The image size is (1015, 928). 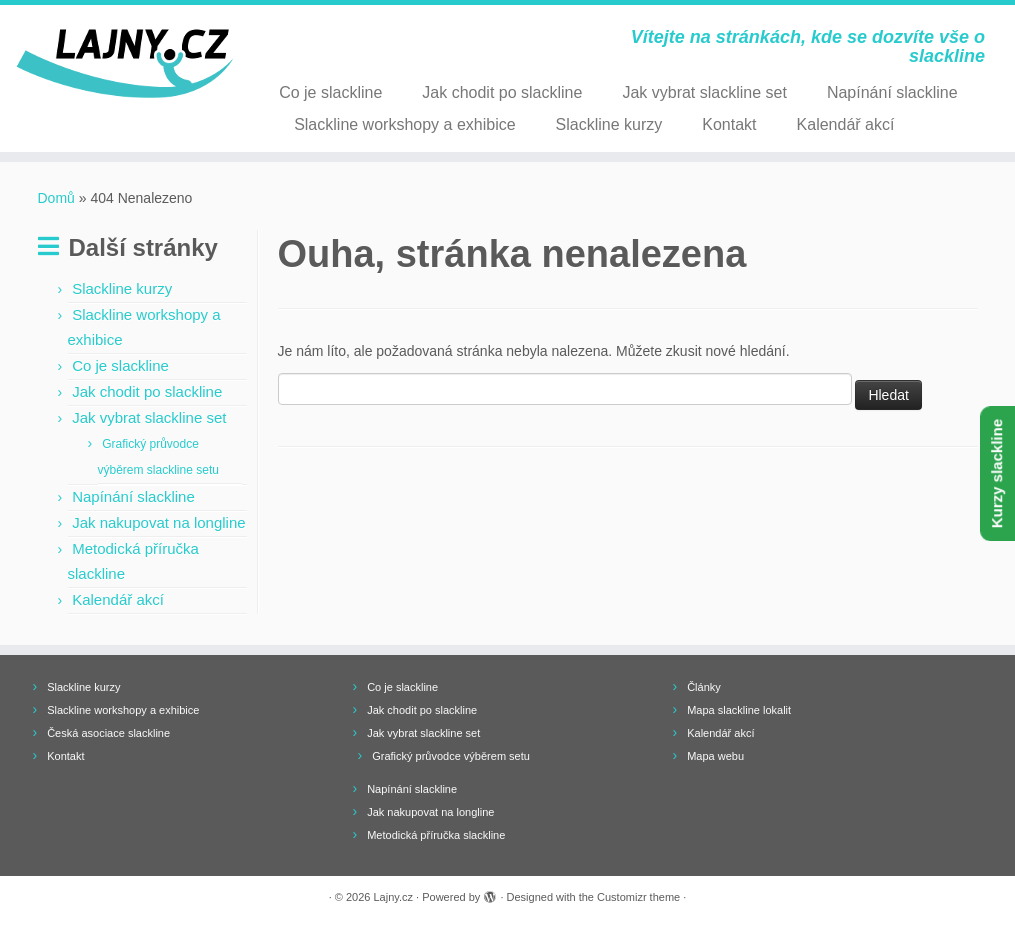 I want to click on Lajny.cz, so click(x=394, y=897).